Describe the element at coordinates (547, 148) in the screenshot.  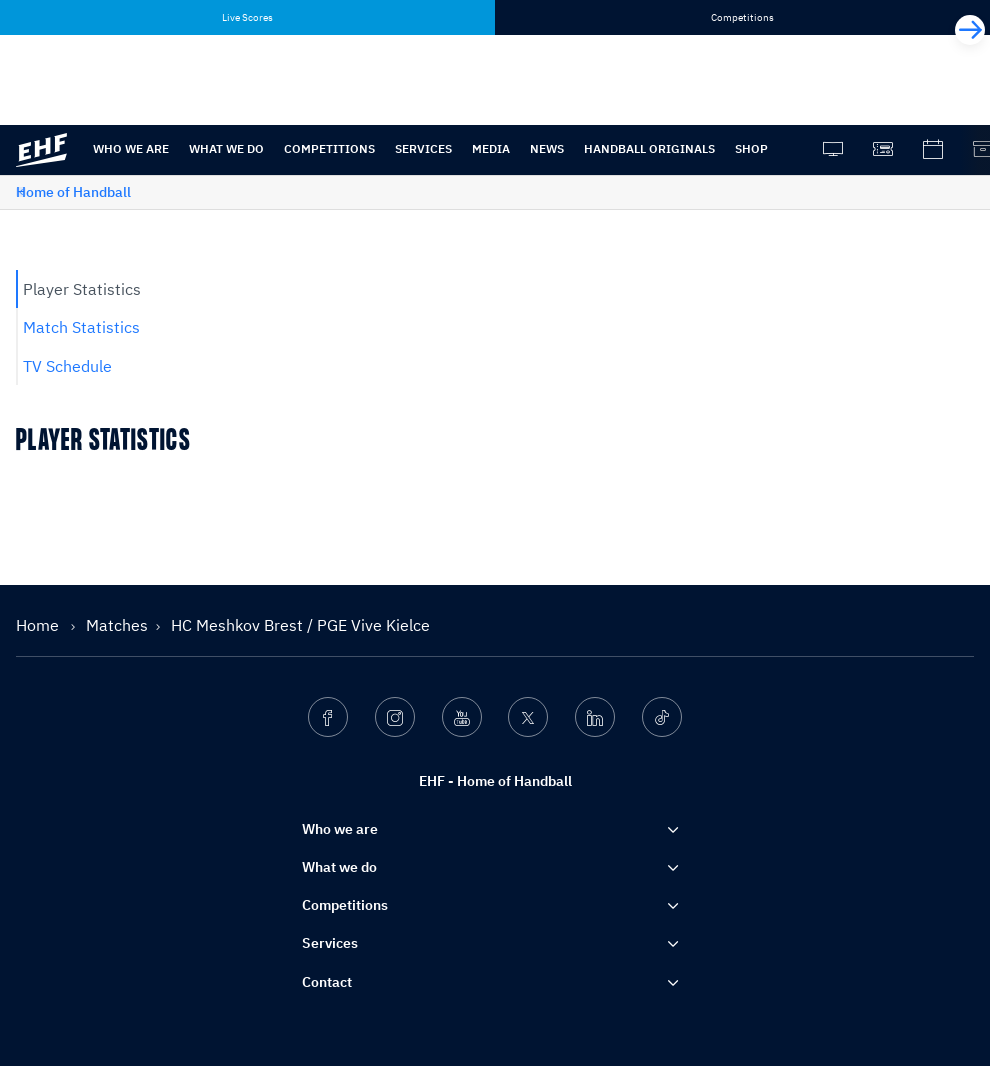
I see `News` at that location.